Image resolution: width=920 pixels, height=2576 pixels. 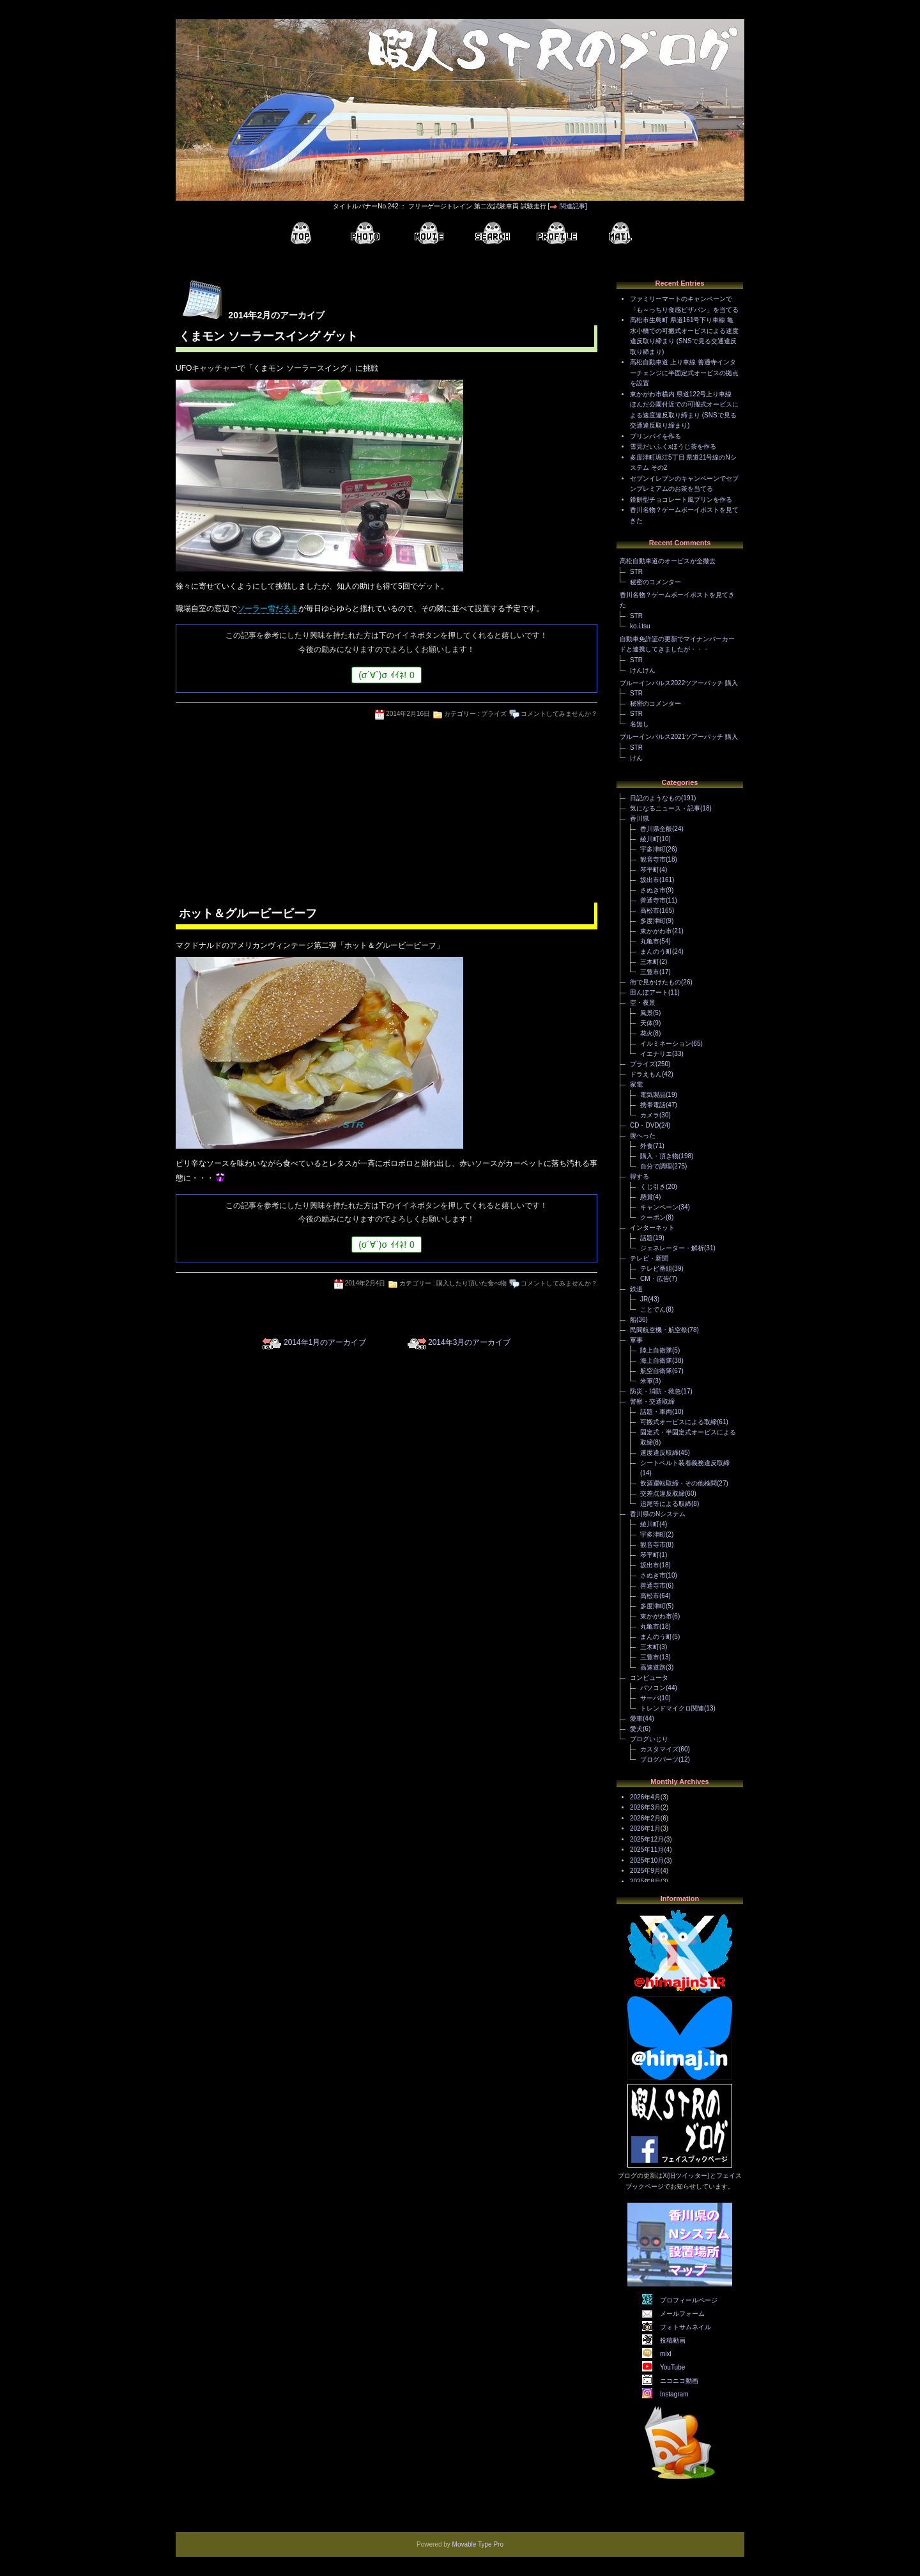 What do you see at coordinates (668, 560) in the screenshot?
I see `高松自動車道のオービスが全撤去` at bounding box center [668, 560].